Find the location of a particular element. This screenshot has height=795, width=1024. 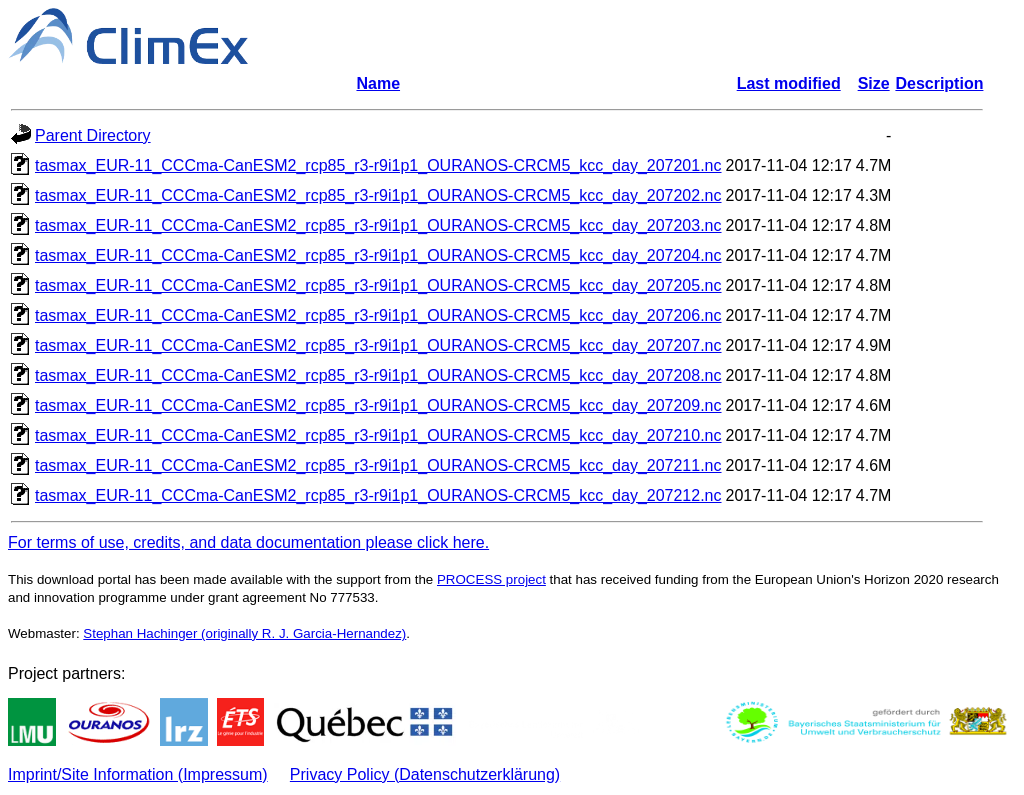

For terms of use, credits, and data documentation please click here. is located at coordinates (248, 542).